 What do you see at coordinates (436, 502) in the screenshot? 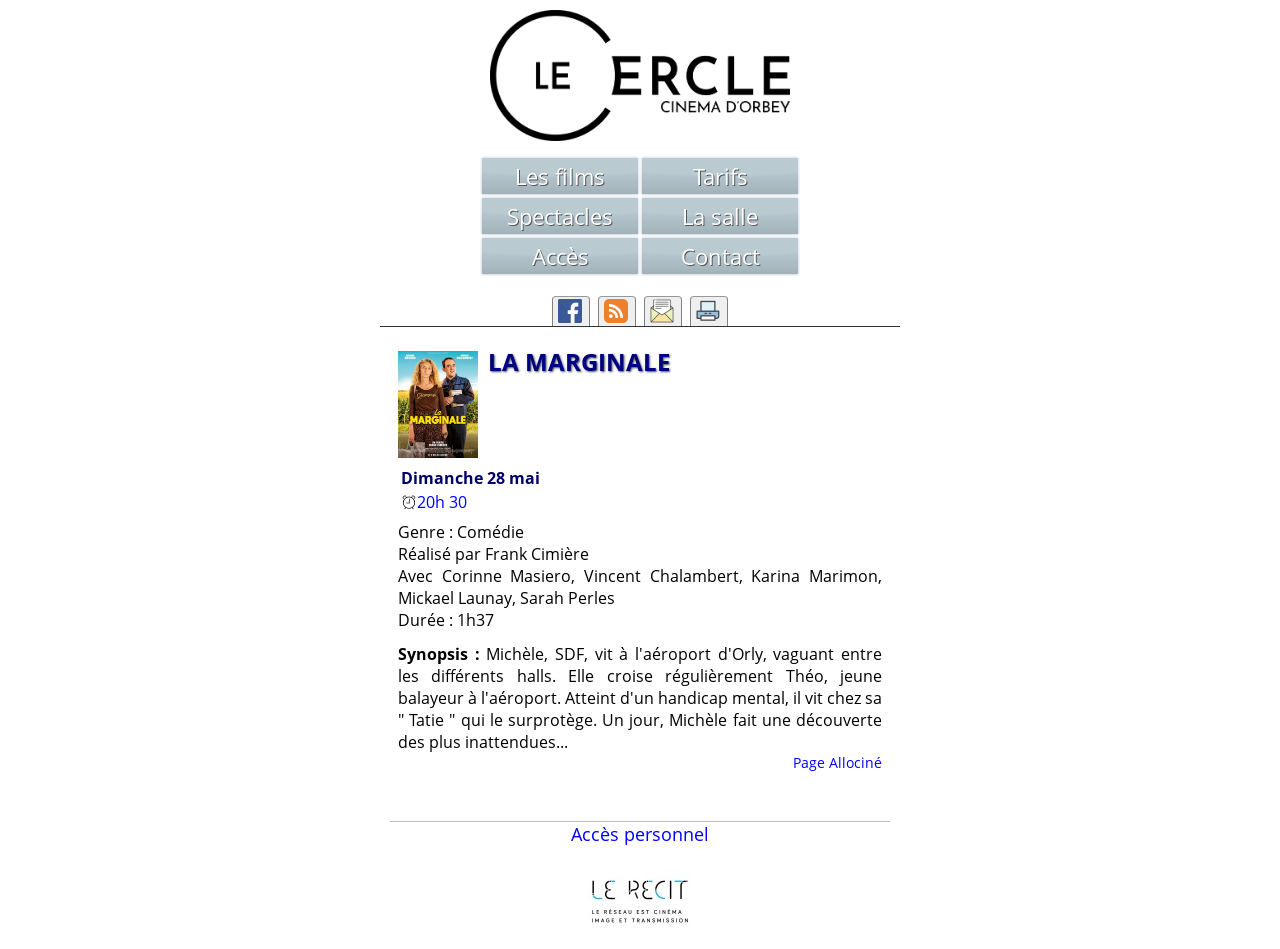
I see `20h 30` at bounding box center [436, 502].